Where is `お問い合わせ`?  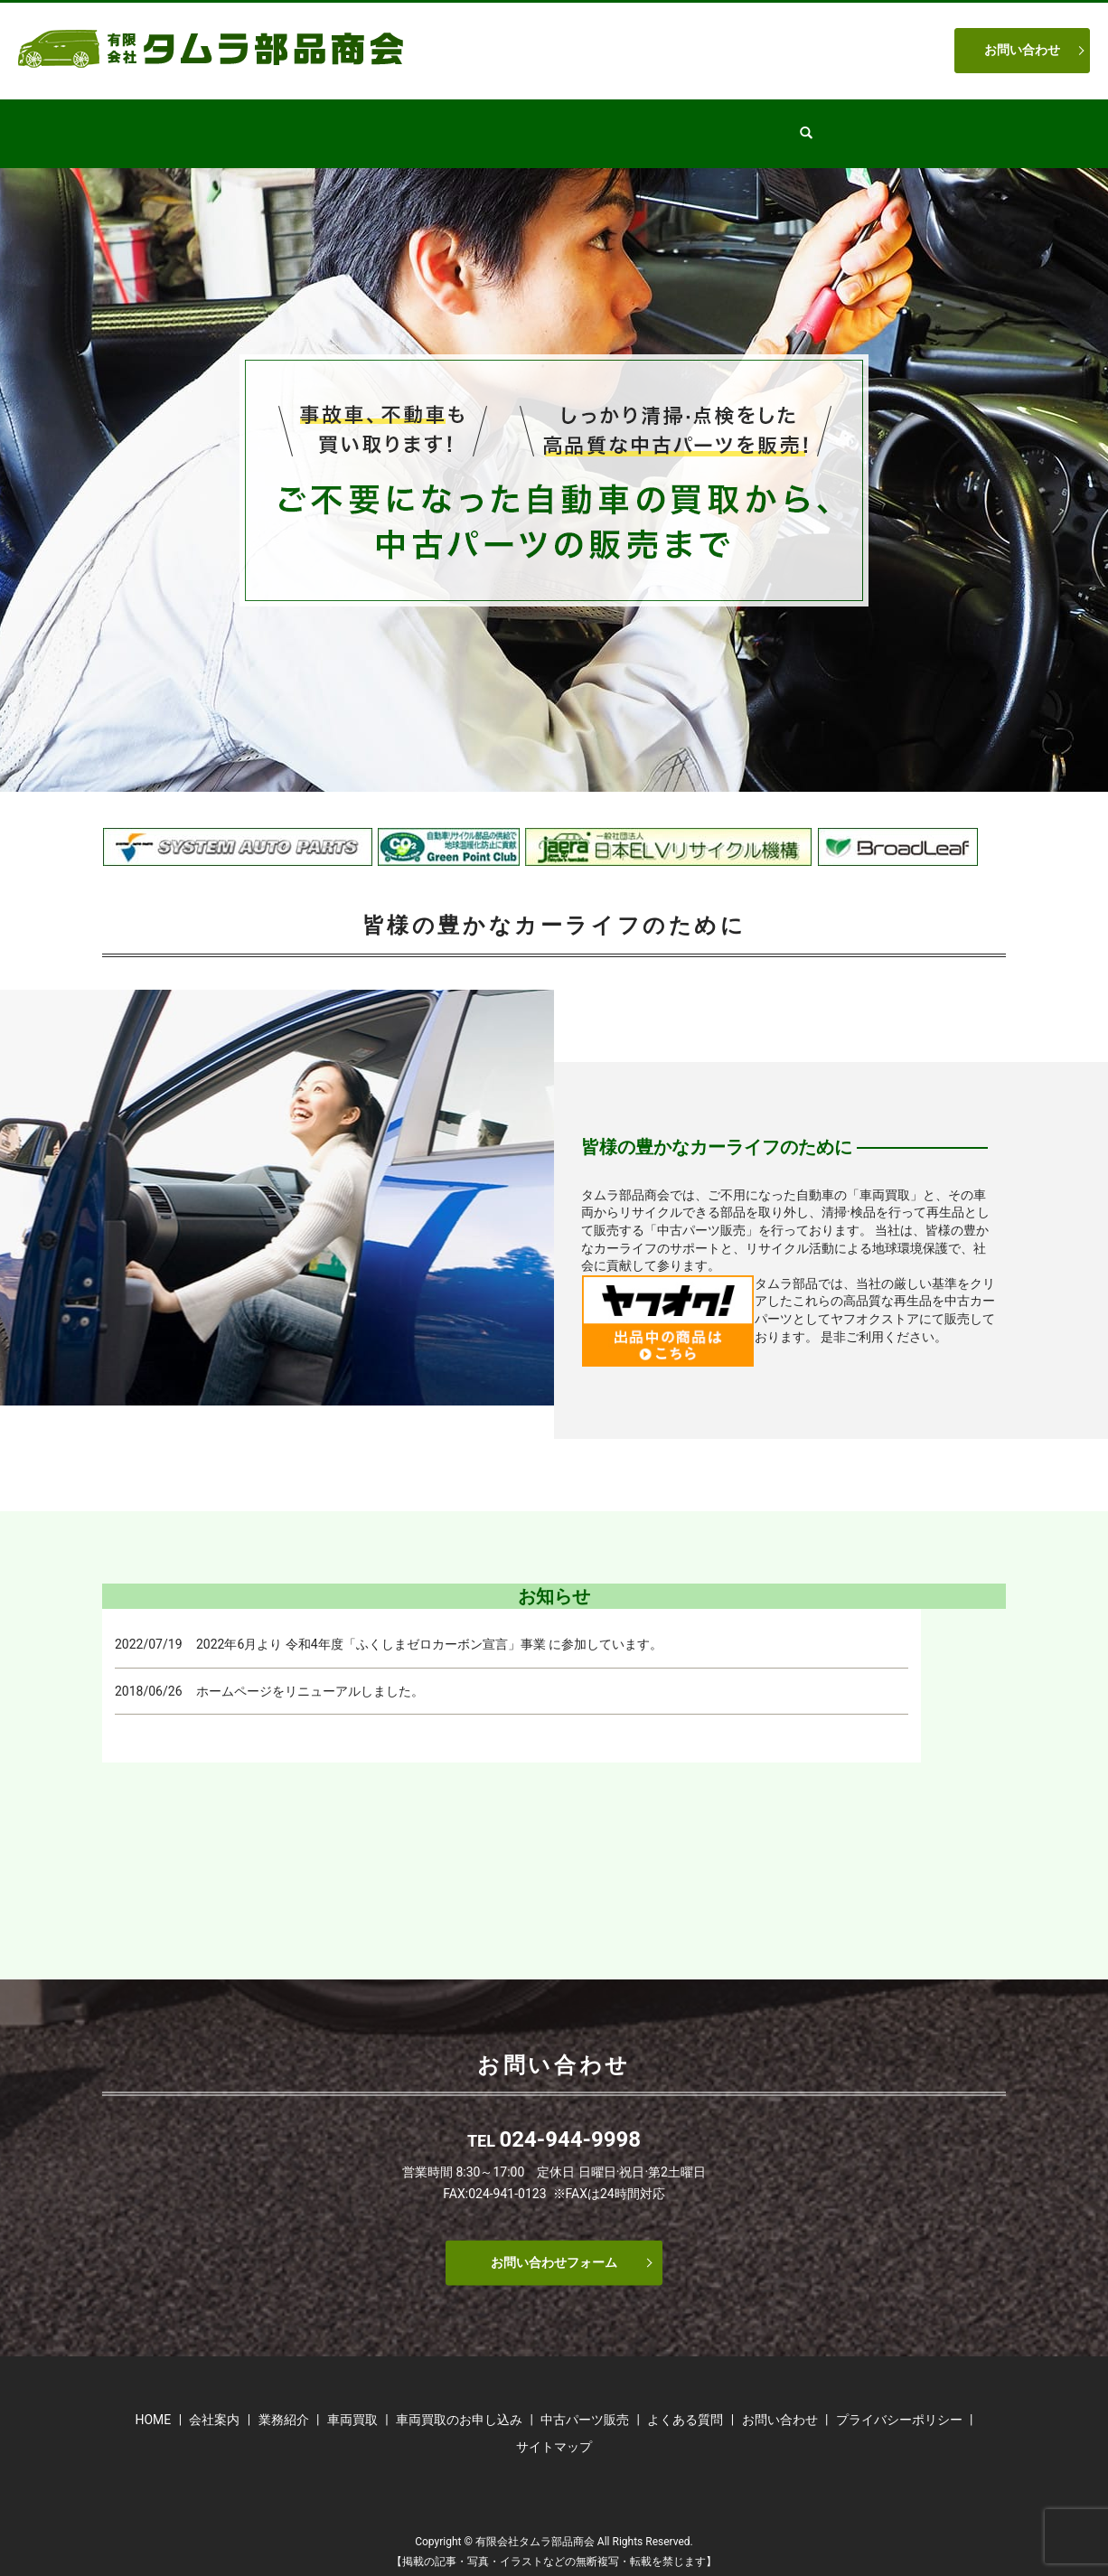
お問い合わせ is located at coordinates (1022, 49).